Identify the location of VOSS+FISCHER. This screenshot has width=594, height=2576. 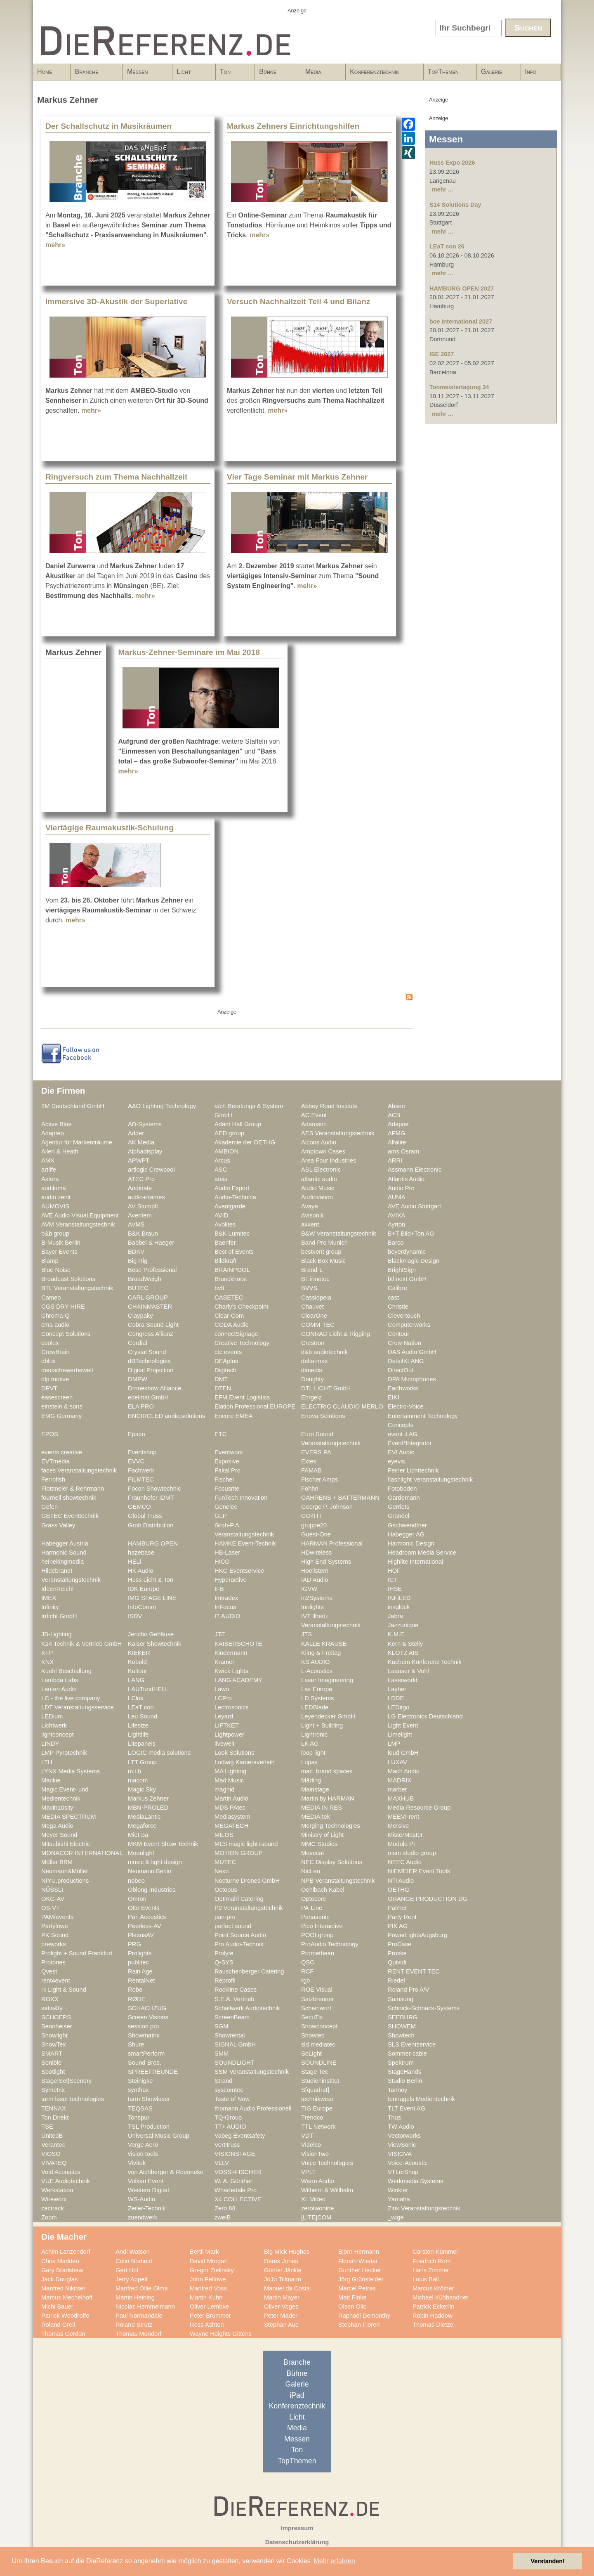
(238, 2172).